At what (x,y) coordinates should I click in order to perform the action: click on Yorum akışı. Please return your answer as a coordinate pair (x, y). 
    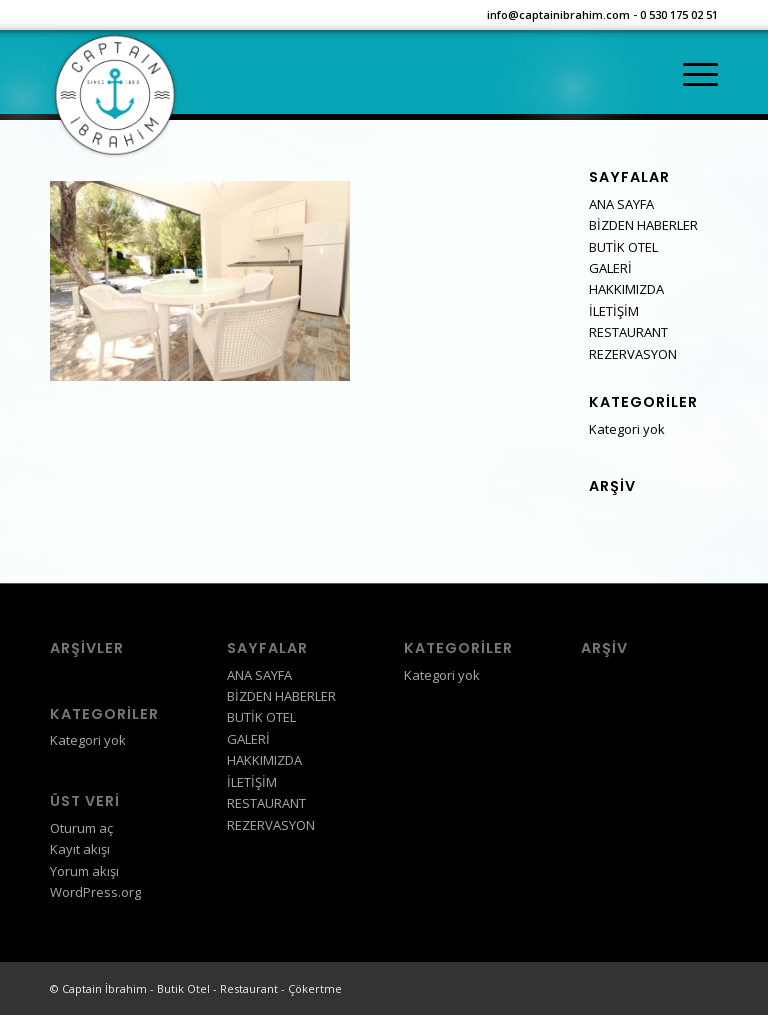
    Looking at the image, I should click on (84, 871).